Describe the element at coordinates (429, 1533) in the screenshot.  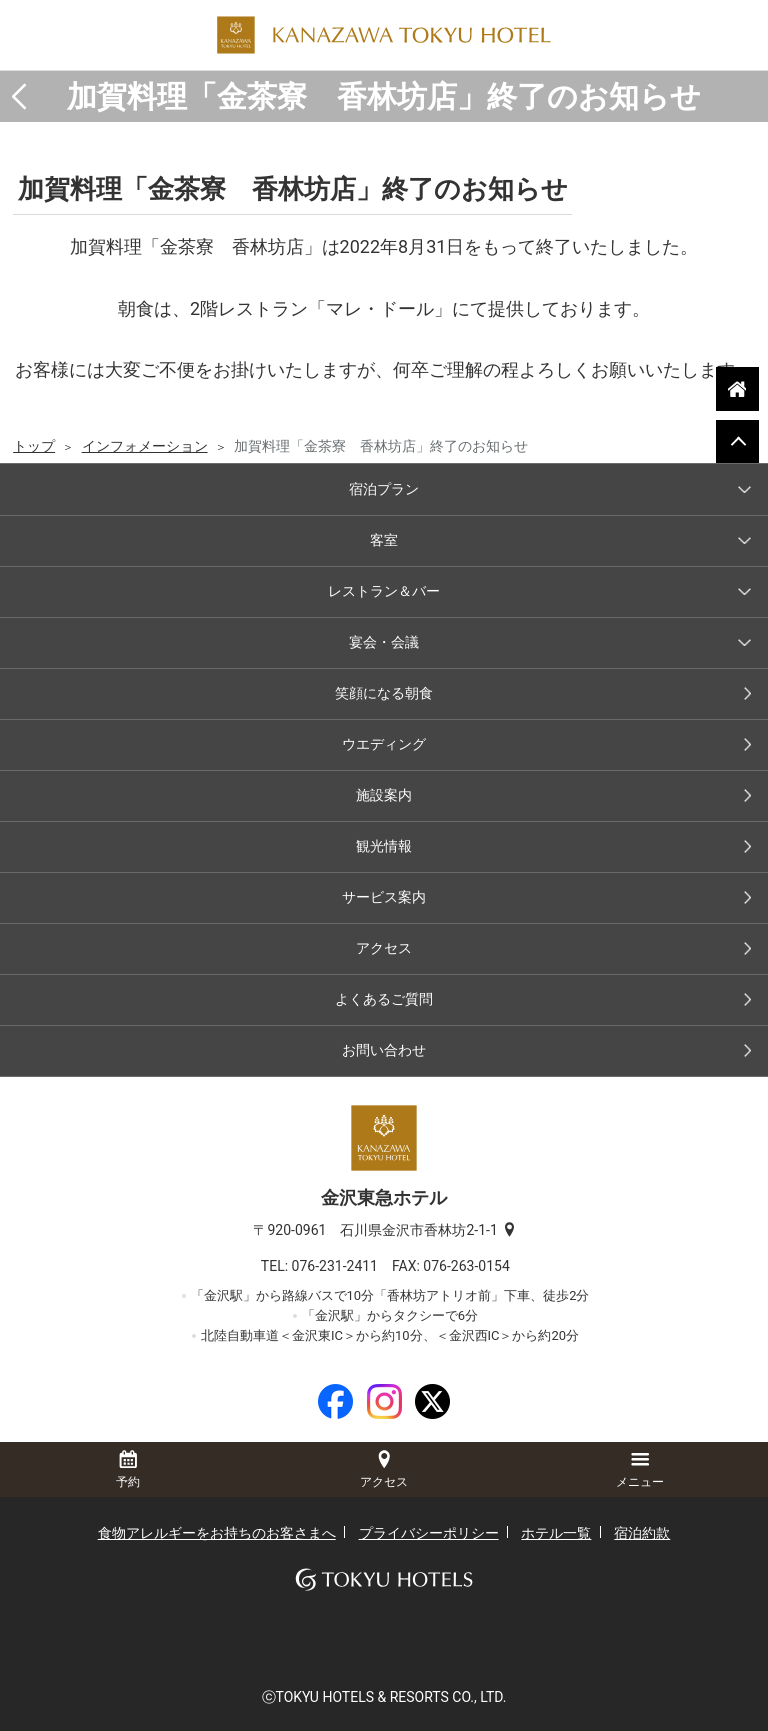
I see `プライバシーポリシー` at that location.